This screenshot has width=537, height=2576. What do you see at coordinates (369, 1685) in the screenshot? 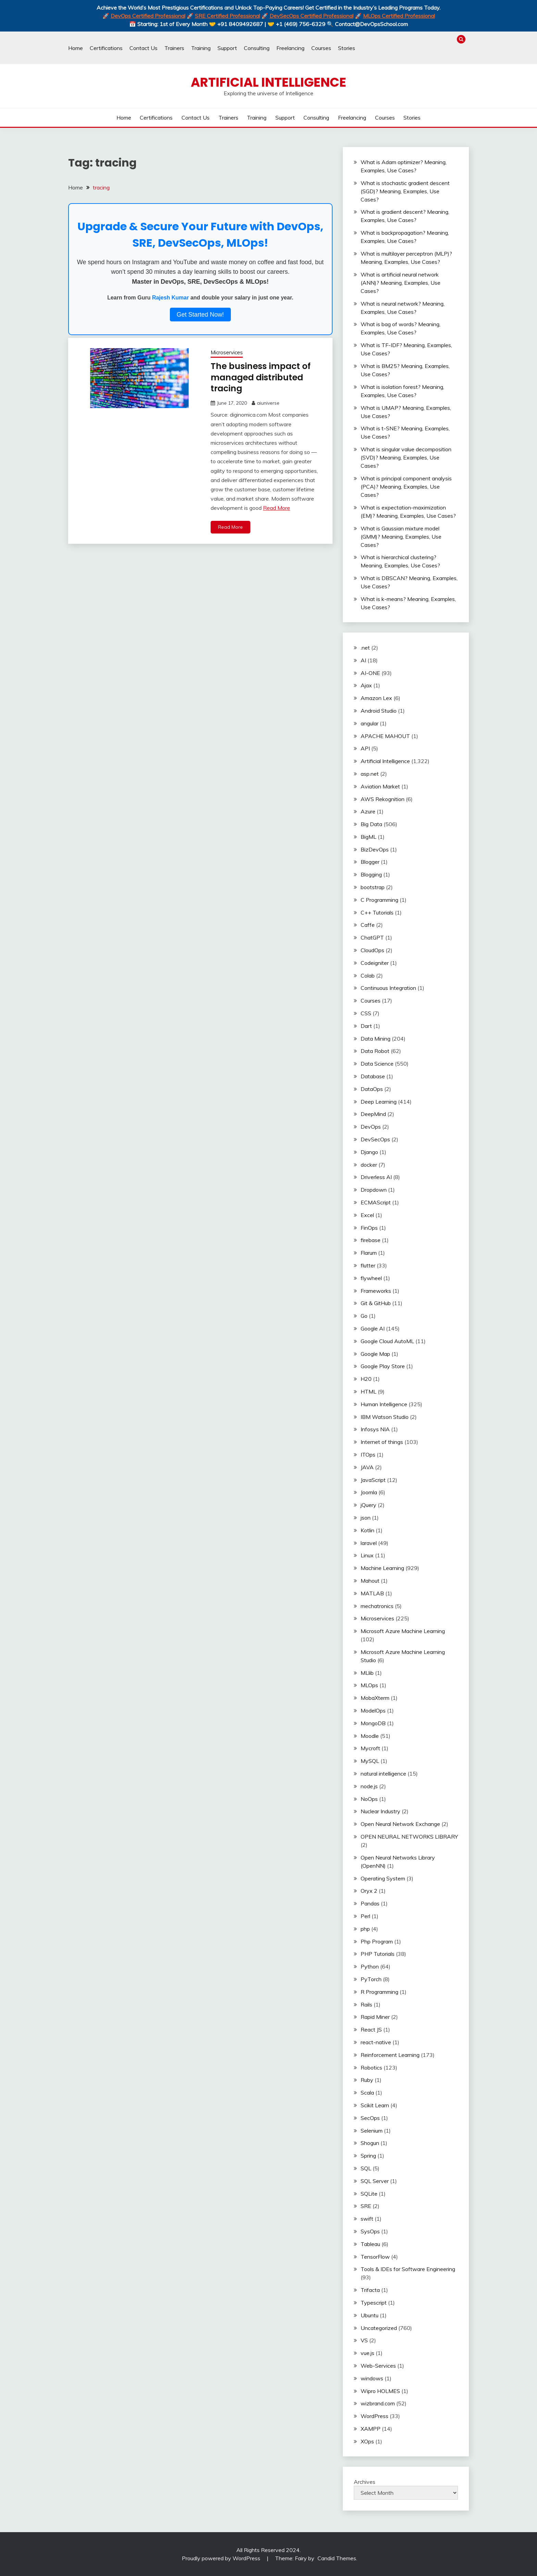
I see `MLOps` at bounding box center [369, 1685].